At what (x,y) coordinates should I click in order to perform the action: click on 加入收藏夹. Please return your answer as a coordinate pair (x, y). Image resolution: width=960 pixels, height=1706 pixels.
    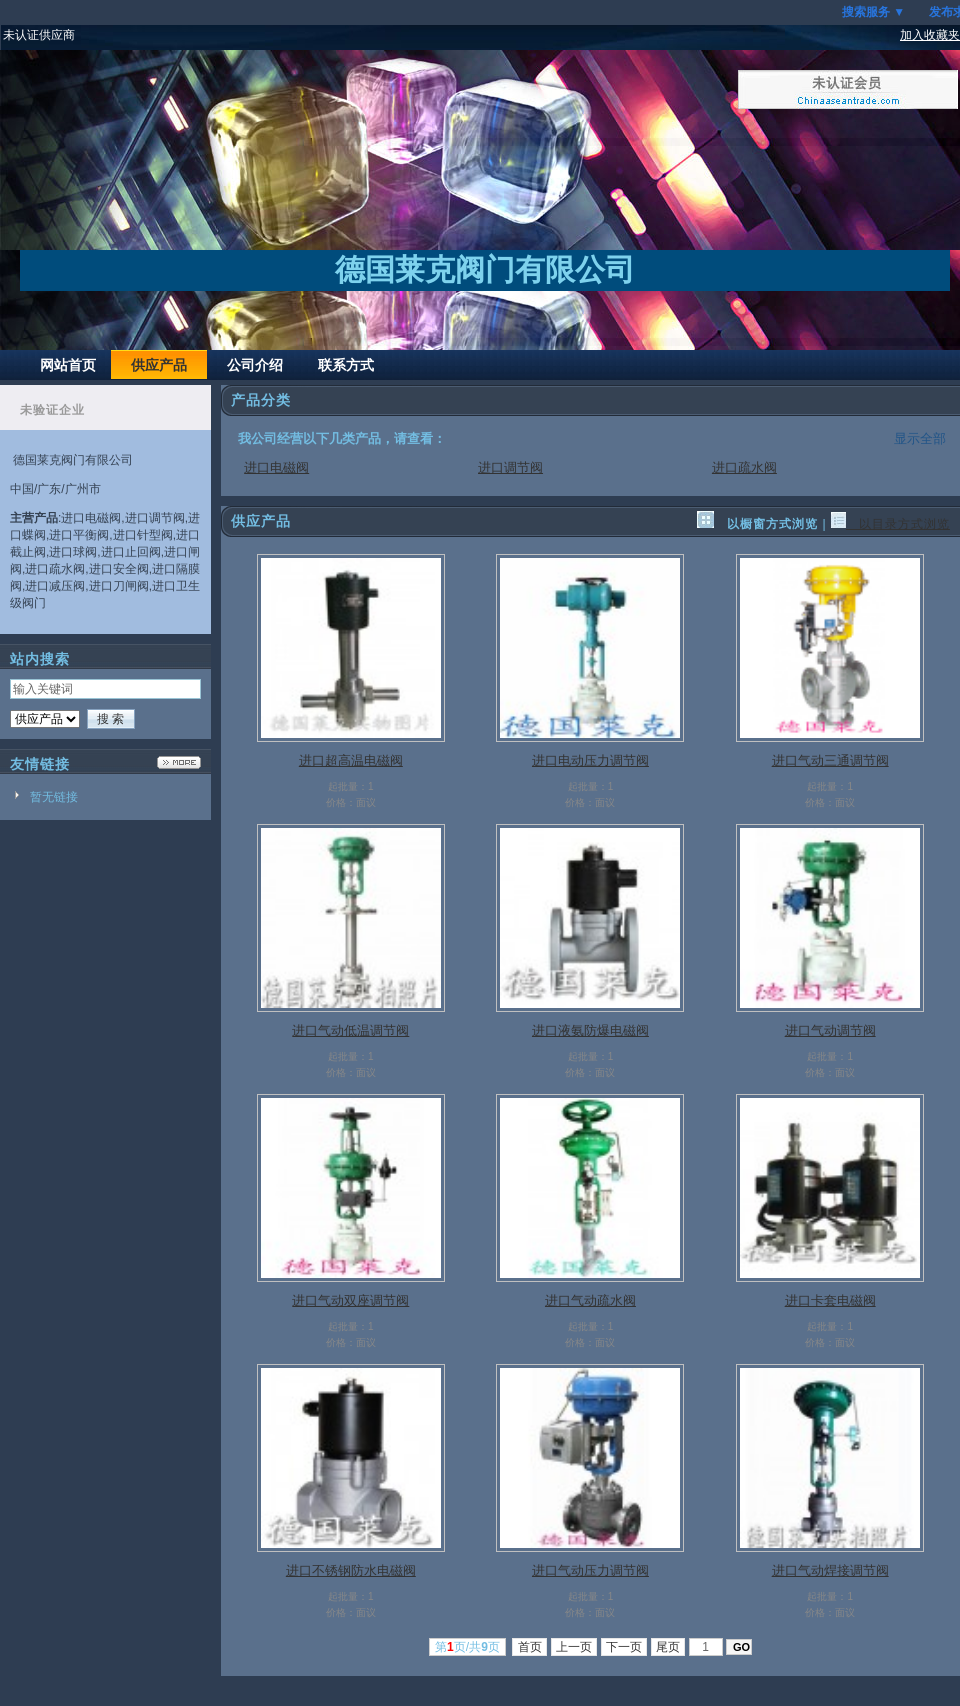
    Looking at the image, I should click on (930, 35).